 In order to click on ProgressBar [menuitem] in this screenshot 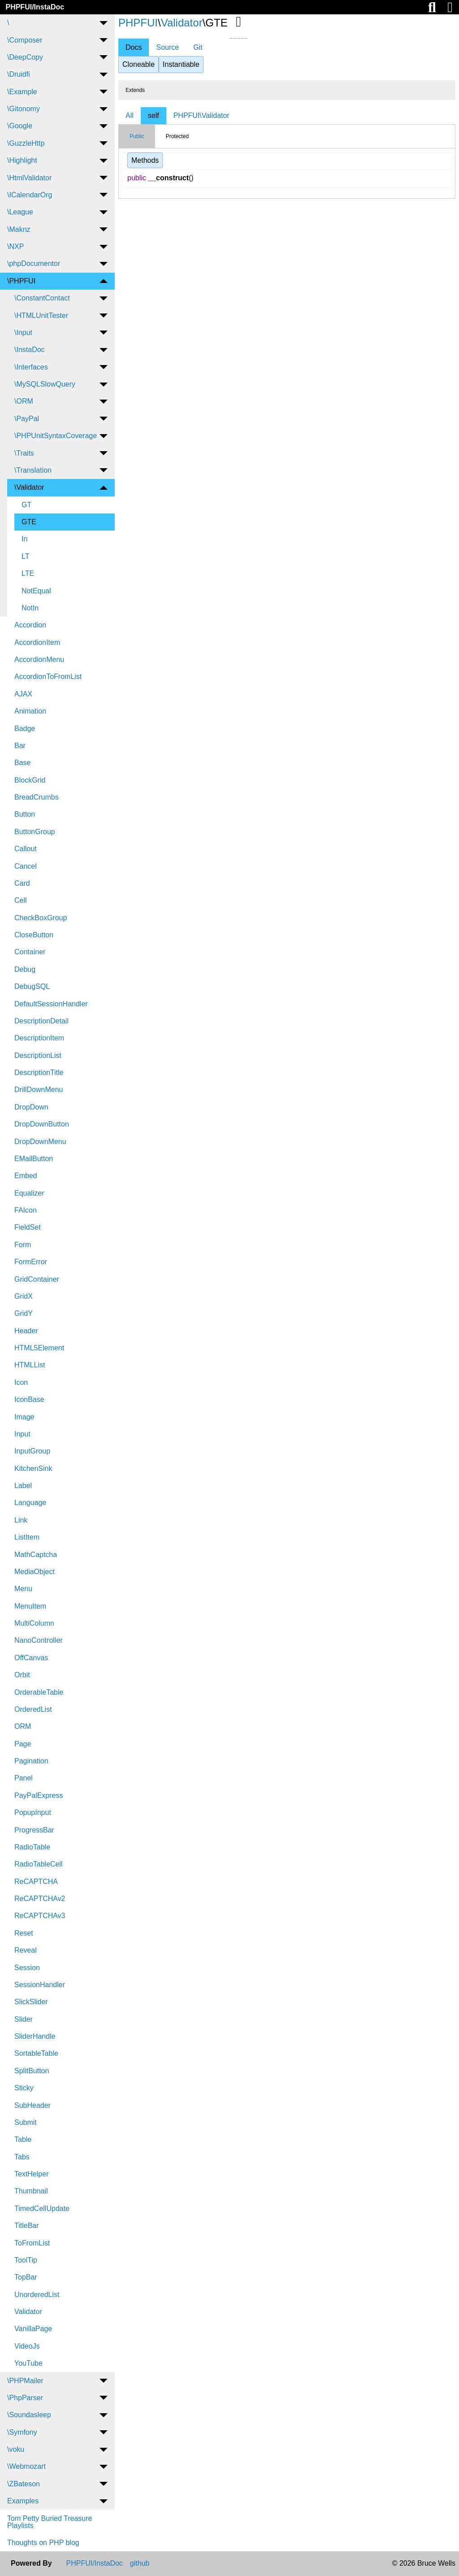, I will do `click(34, 1830)`.